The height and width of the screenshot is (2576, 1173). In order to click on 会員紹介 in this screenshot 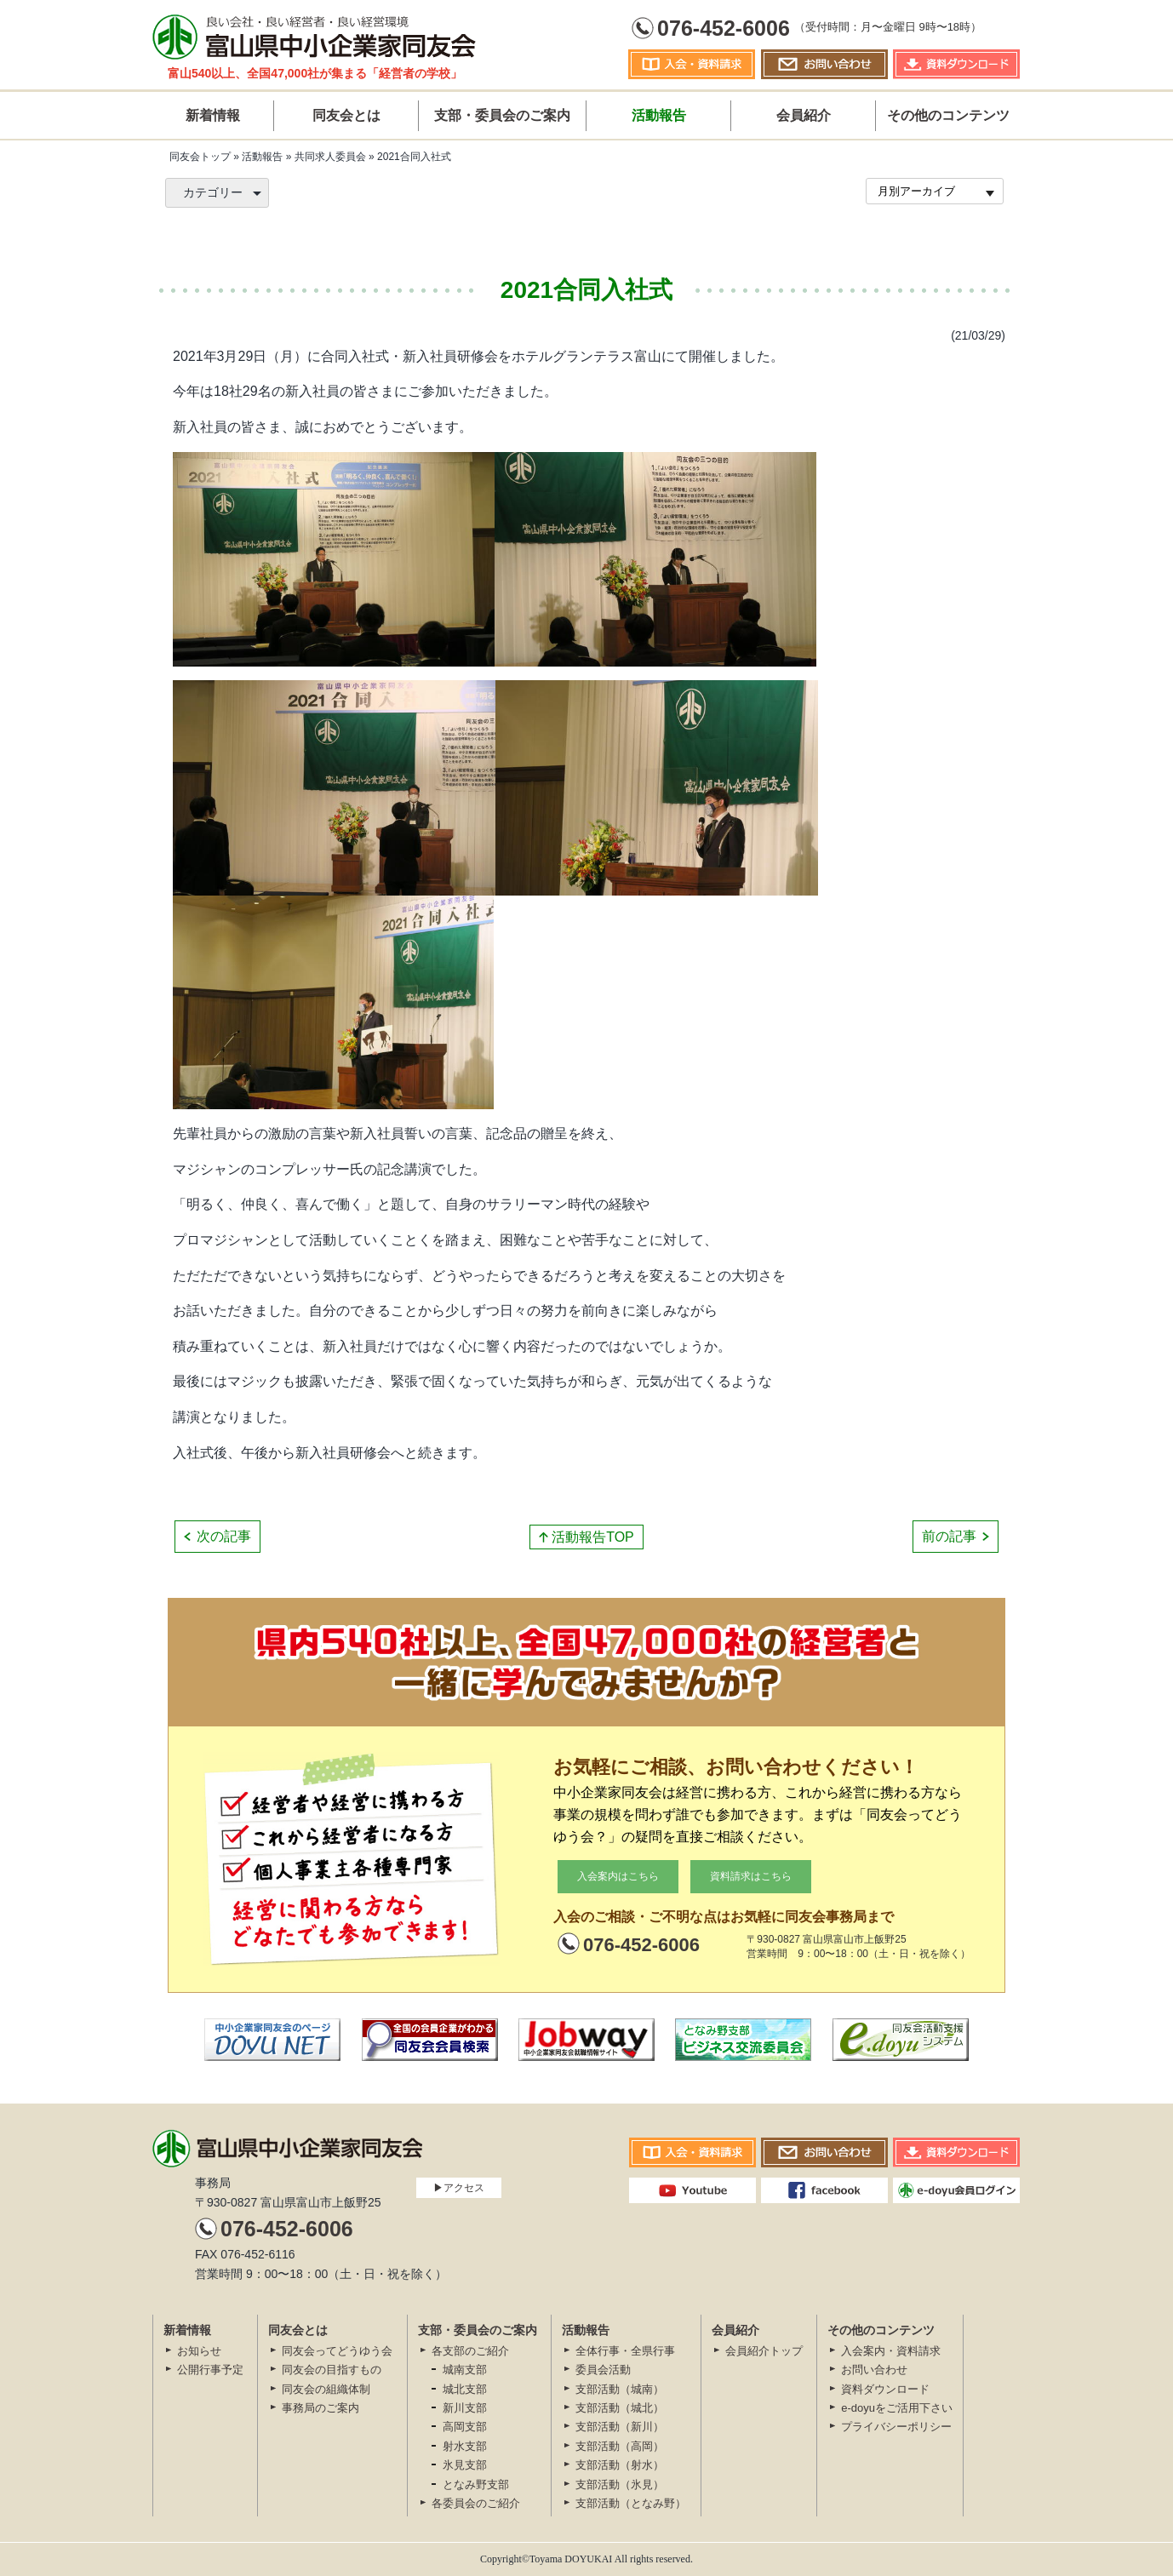, I will do `click(803, 115)`.